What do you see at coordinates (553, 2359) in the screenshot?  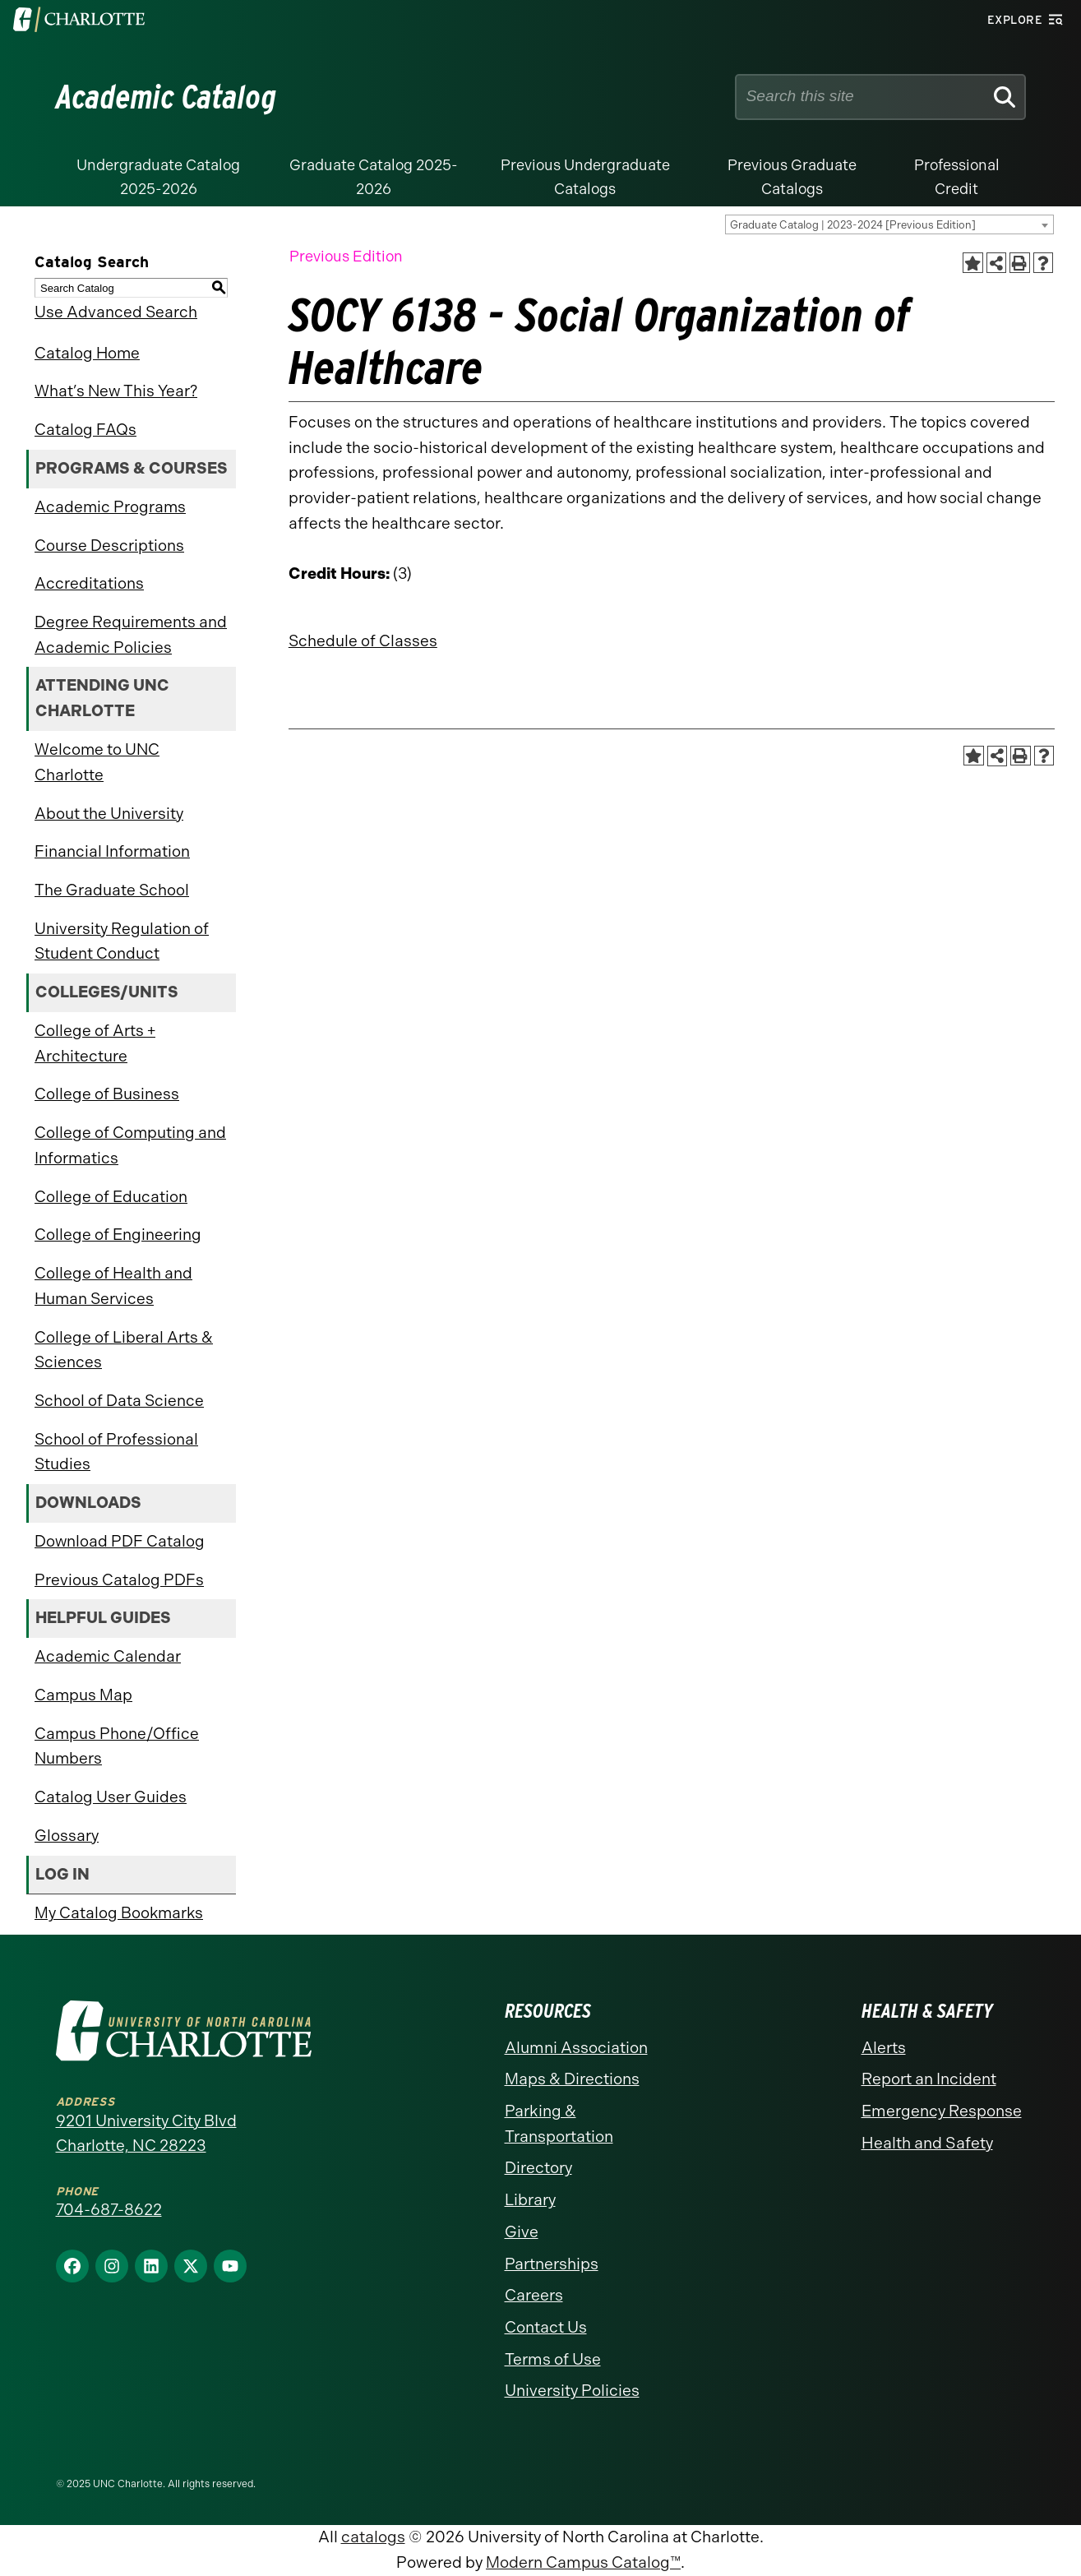 I see `Terms of Use` at bounding box center [553, 2359].